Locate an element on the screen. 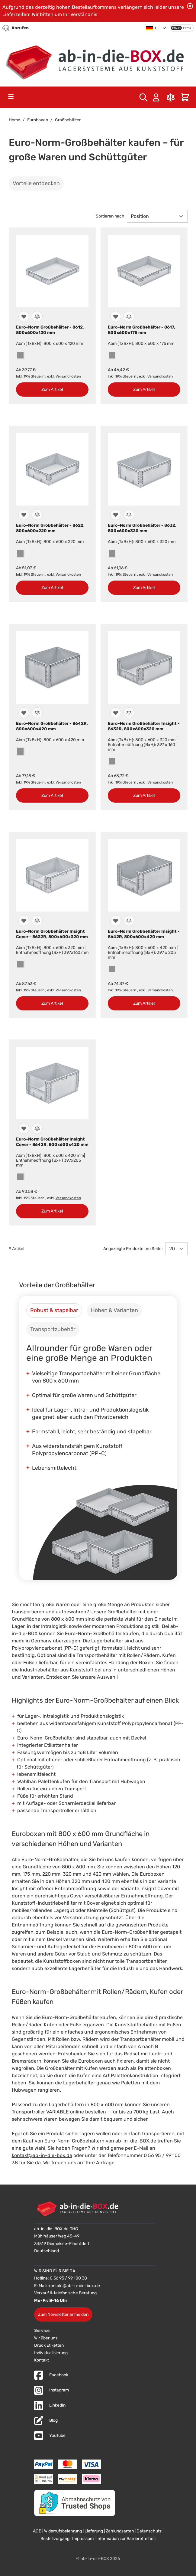 The image size is (196, 2576). Euro-Norm Großbehälter Insight Cover - 8642R, 800x600x420 mm is located at coordinates (52, 1142).